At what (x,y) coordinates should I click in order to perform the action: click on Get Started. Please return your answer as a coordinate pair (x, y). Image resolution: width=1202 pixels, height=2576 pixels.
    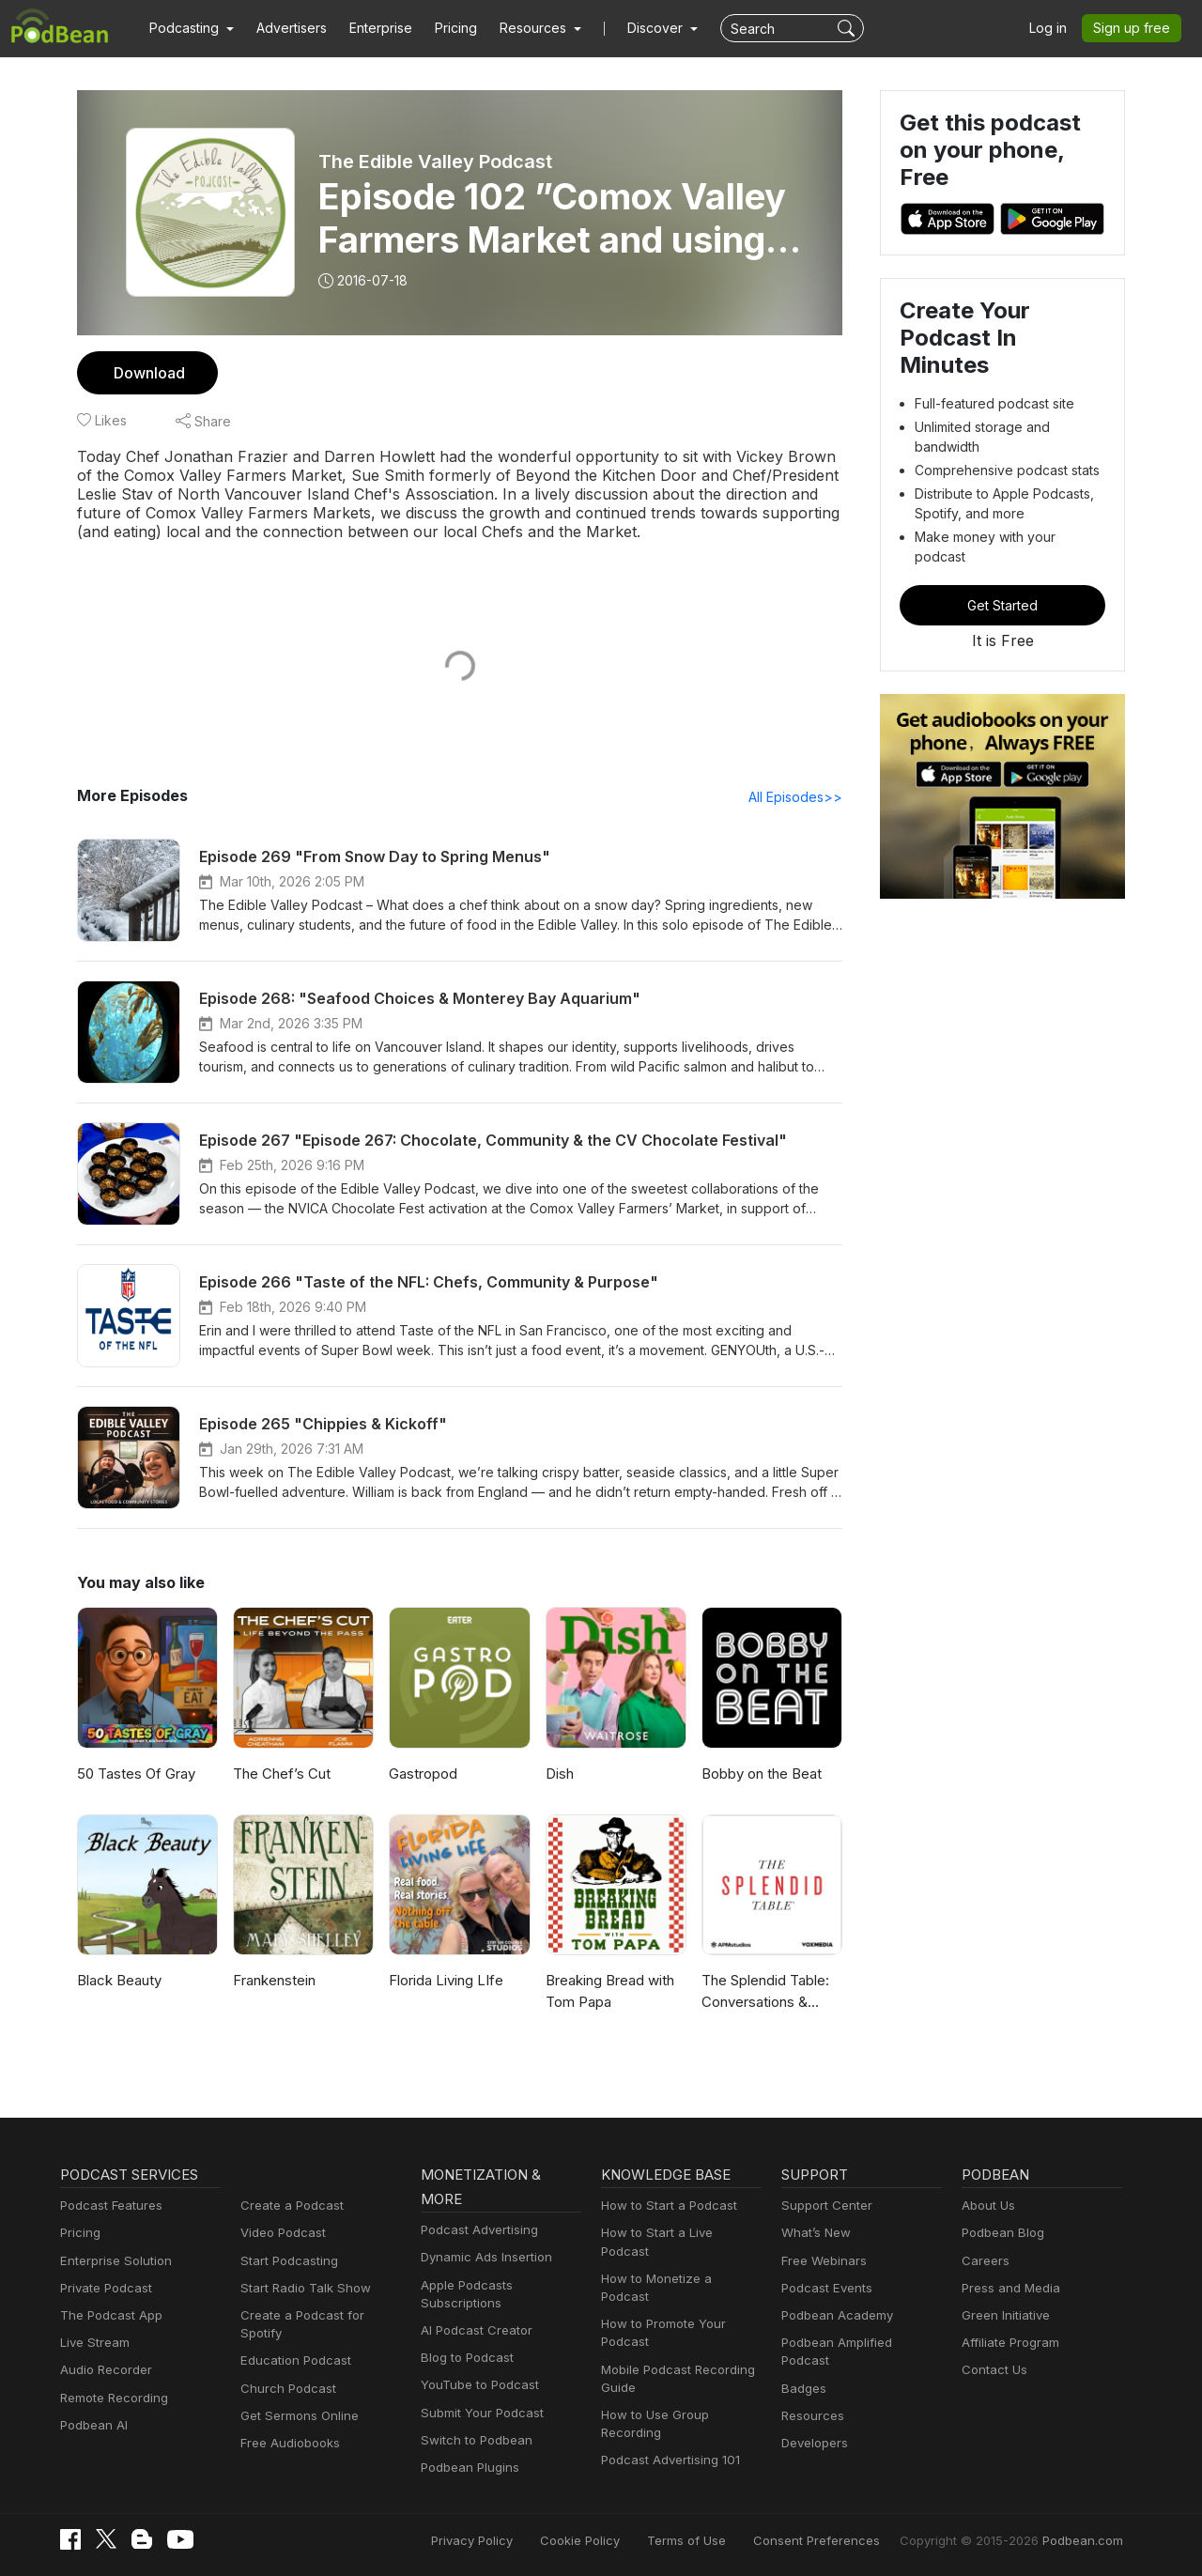
    Looking at the image, I should click on (1002, 605).